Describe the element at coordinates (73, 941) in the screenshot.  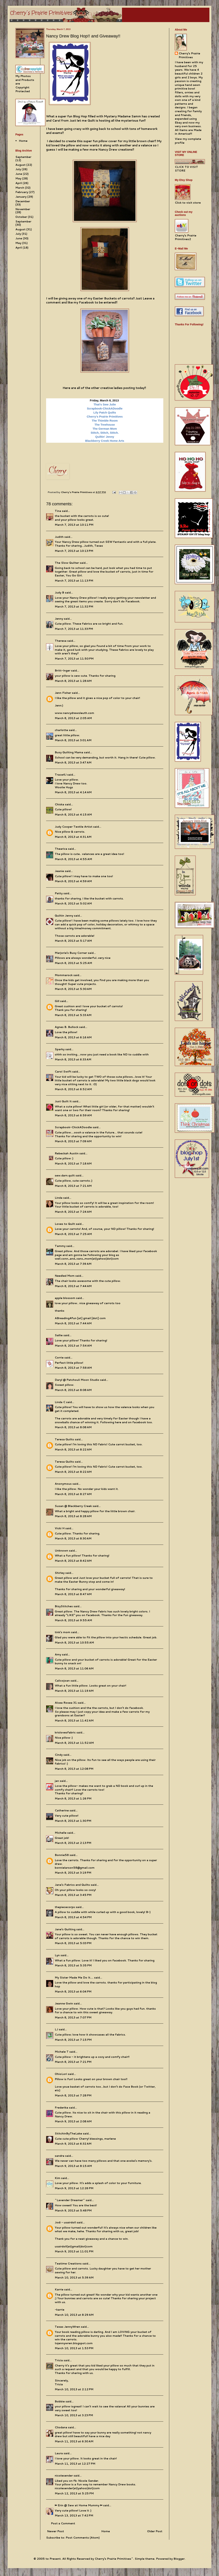
I see `March 8, 2013 at 5:17 AM` at that location.